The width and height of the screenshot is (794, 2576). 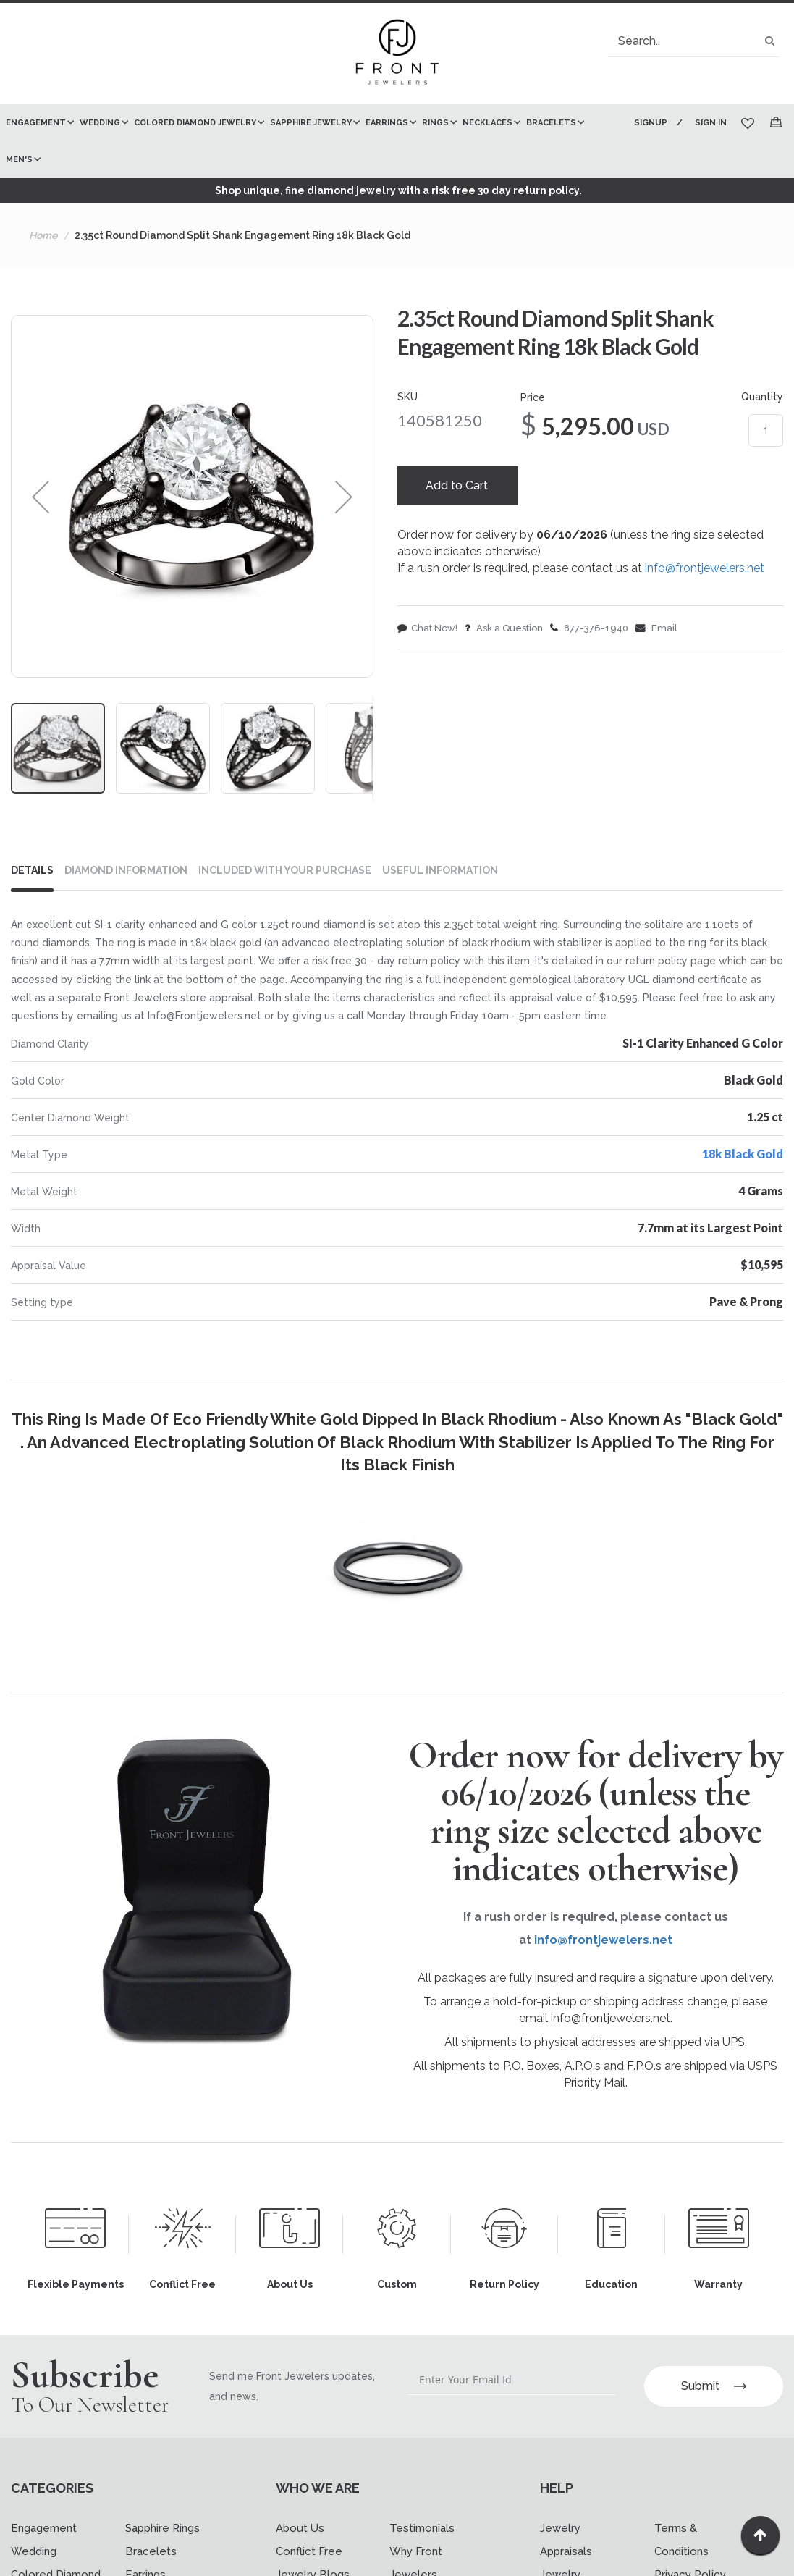 What do you see at coordinates (145, 2565) in the screenshot?
I see `Earrings` at bounding box center [145, 2565].